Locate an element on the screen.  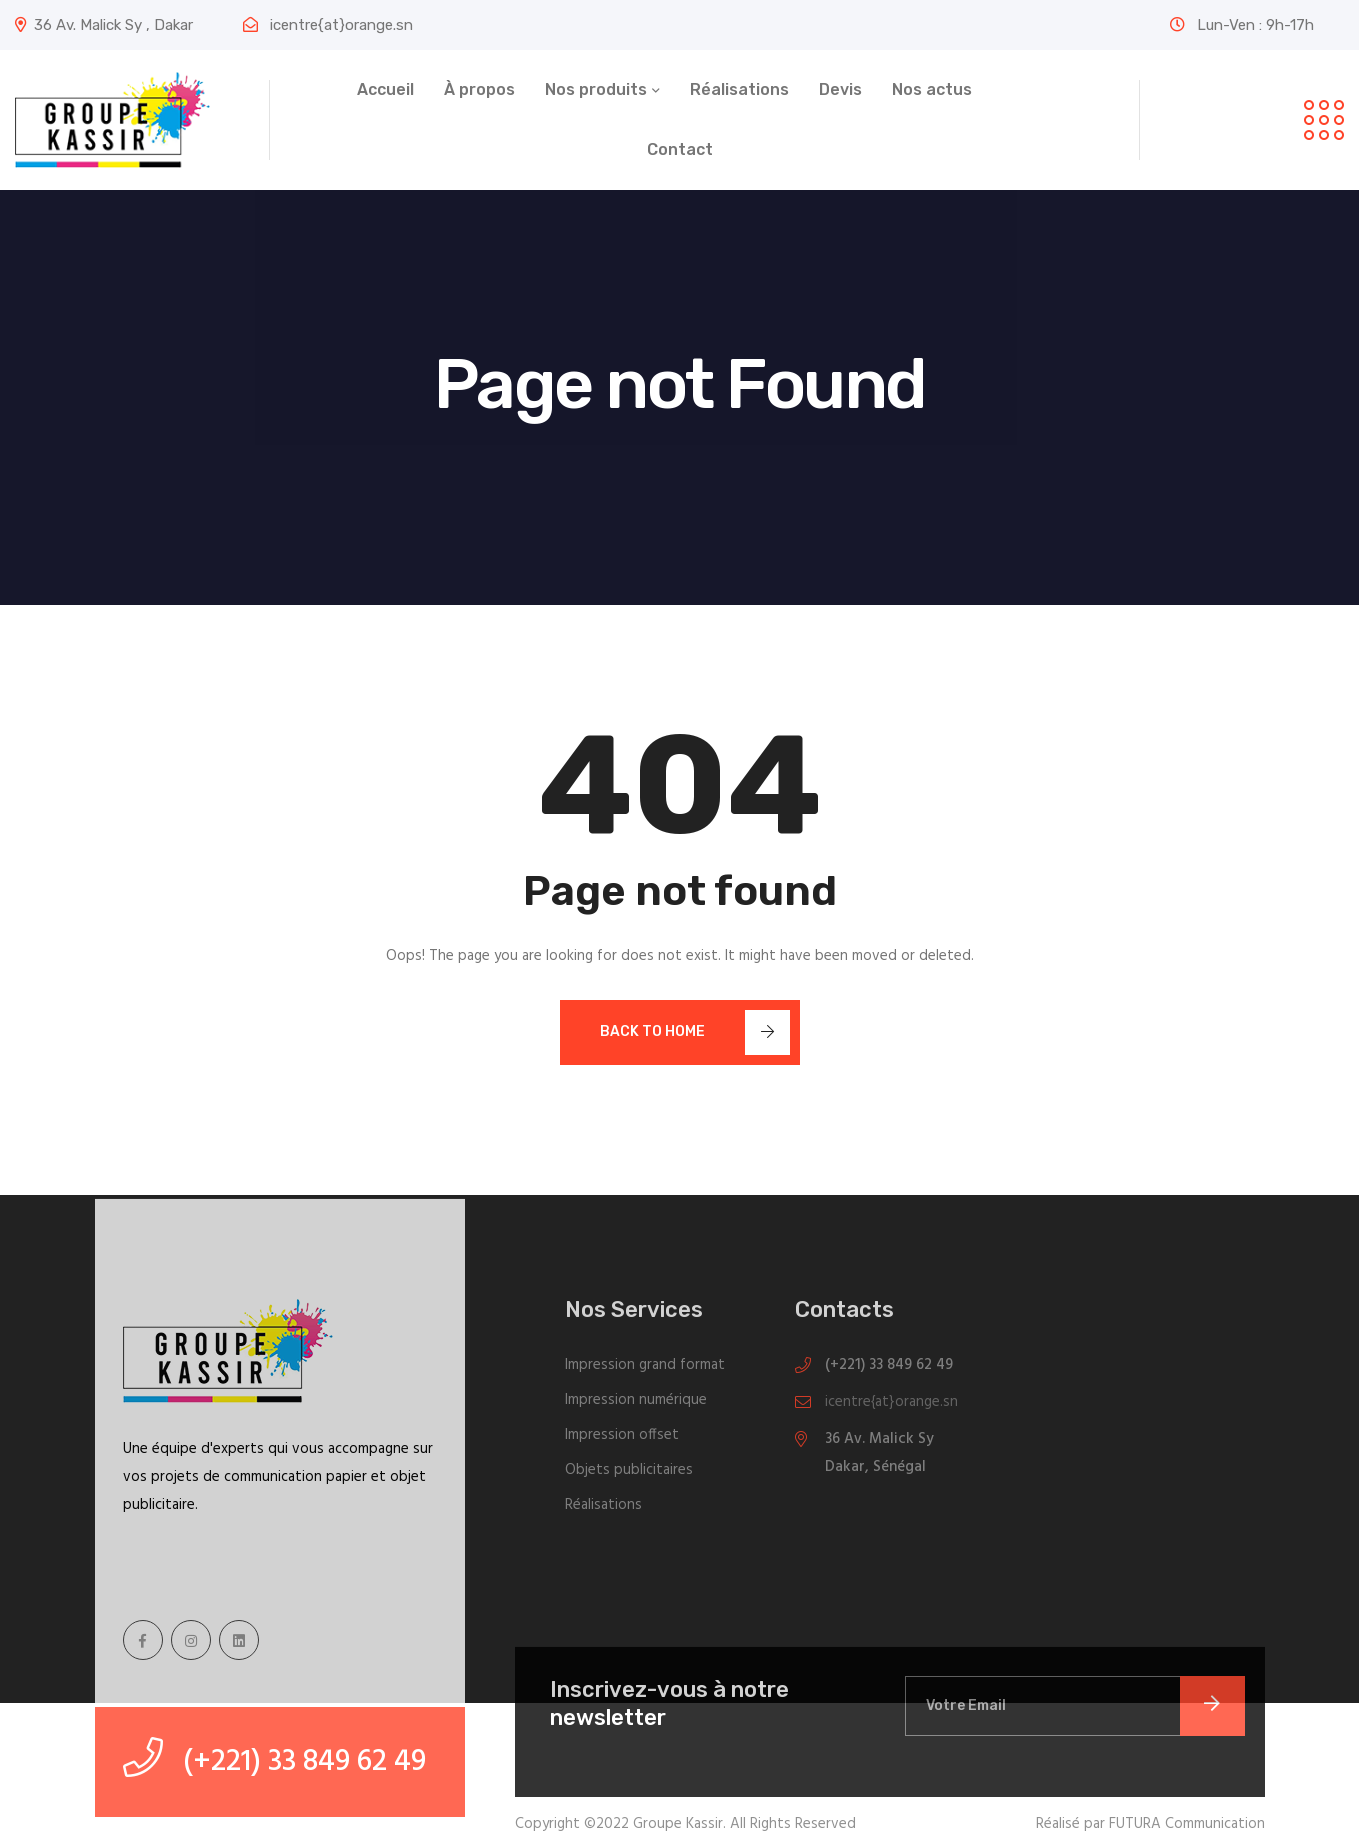
Impression numérique is located at coordinates (636, 1407).